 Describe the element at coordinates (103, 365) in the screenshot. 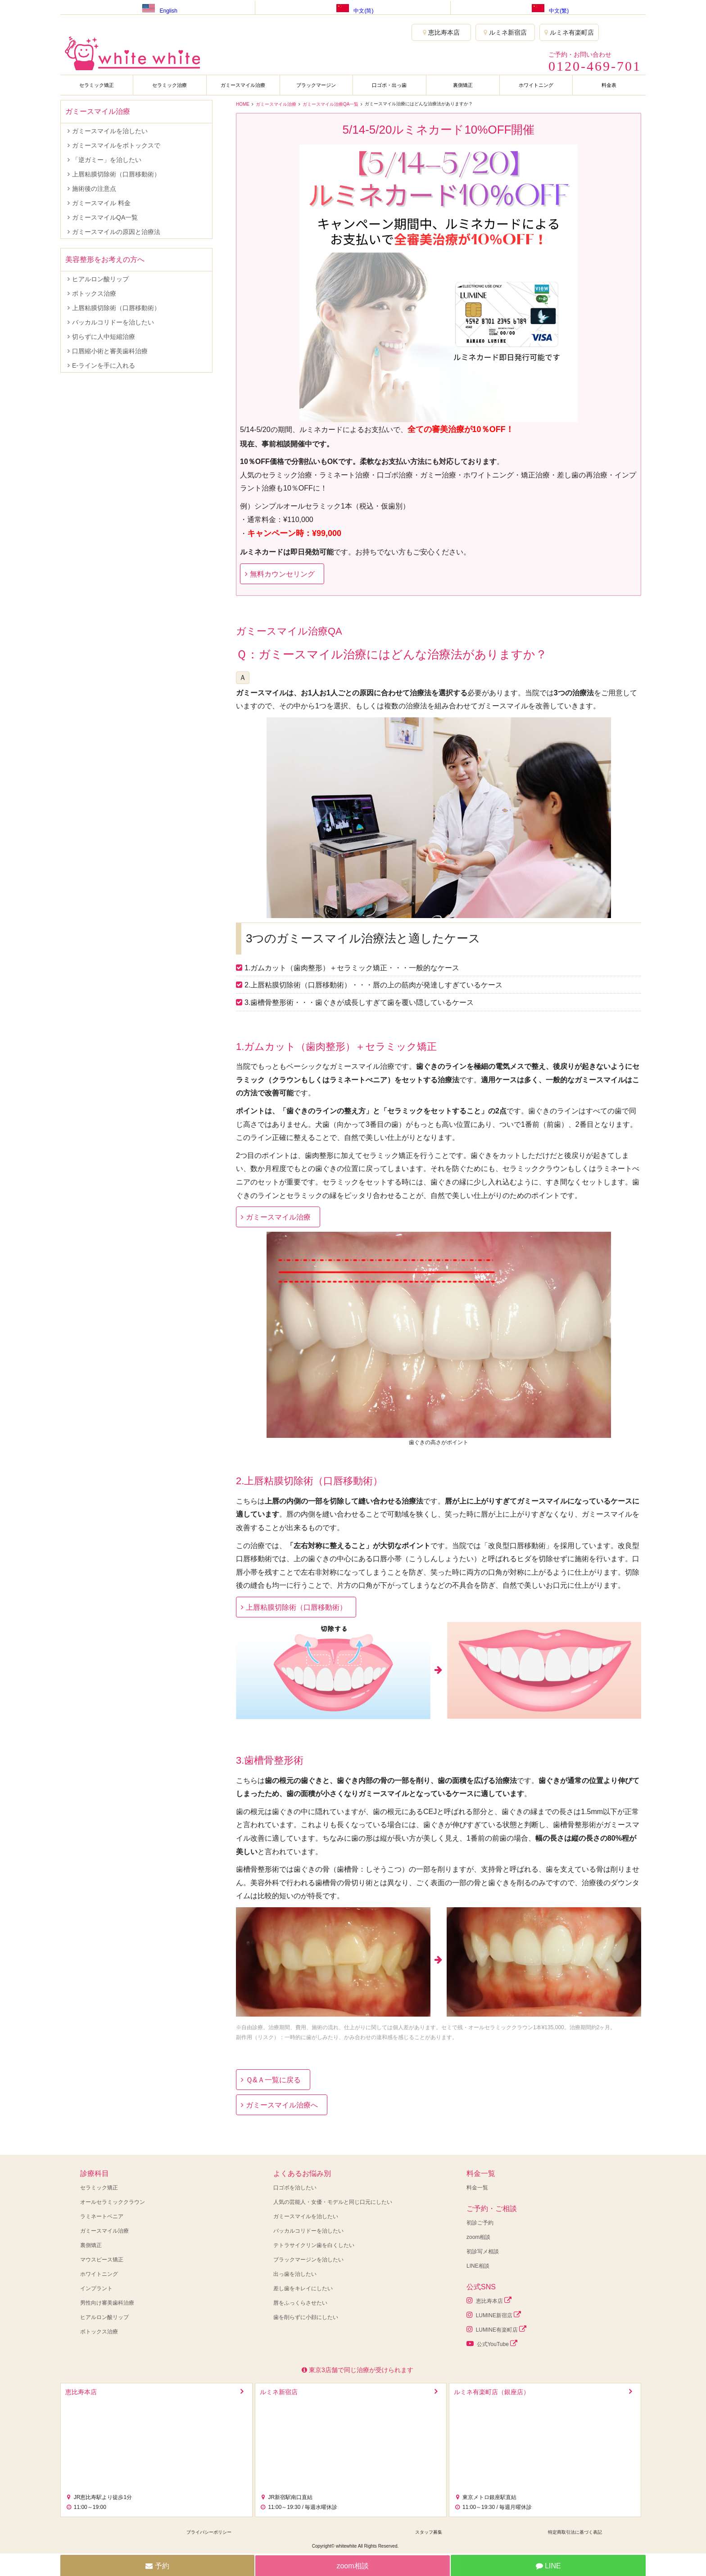

I see `E-ラインを手に入れる` at that location.